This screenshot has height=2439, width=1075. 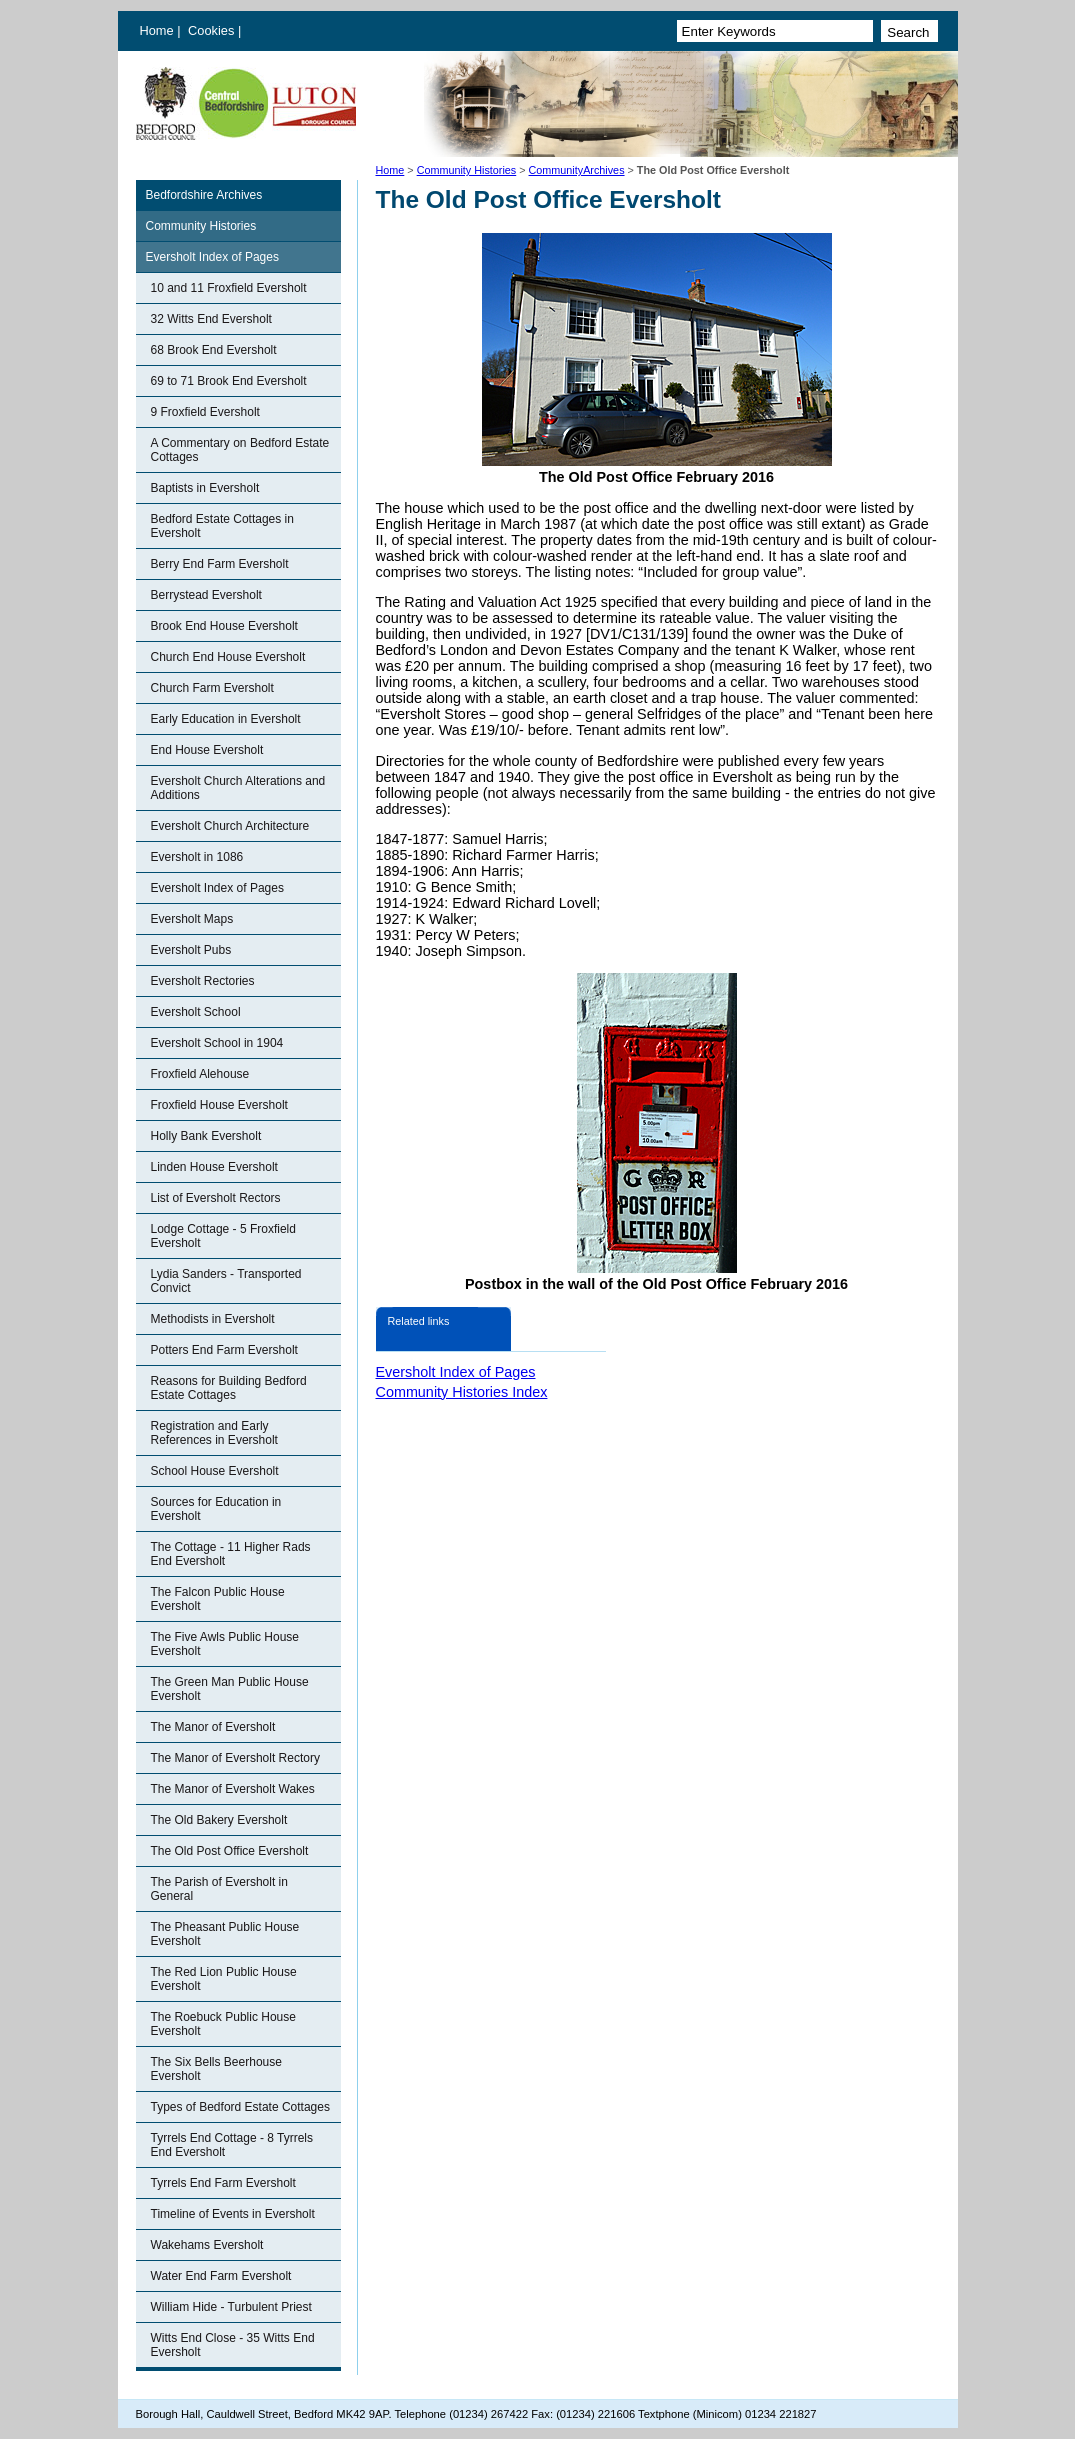 What do you see at coordinates (233, 2214) in the screenshot?
I see `Timeline of Events in Eversholt` at bounding box center [233, 2214].